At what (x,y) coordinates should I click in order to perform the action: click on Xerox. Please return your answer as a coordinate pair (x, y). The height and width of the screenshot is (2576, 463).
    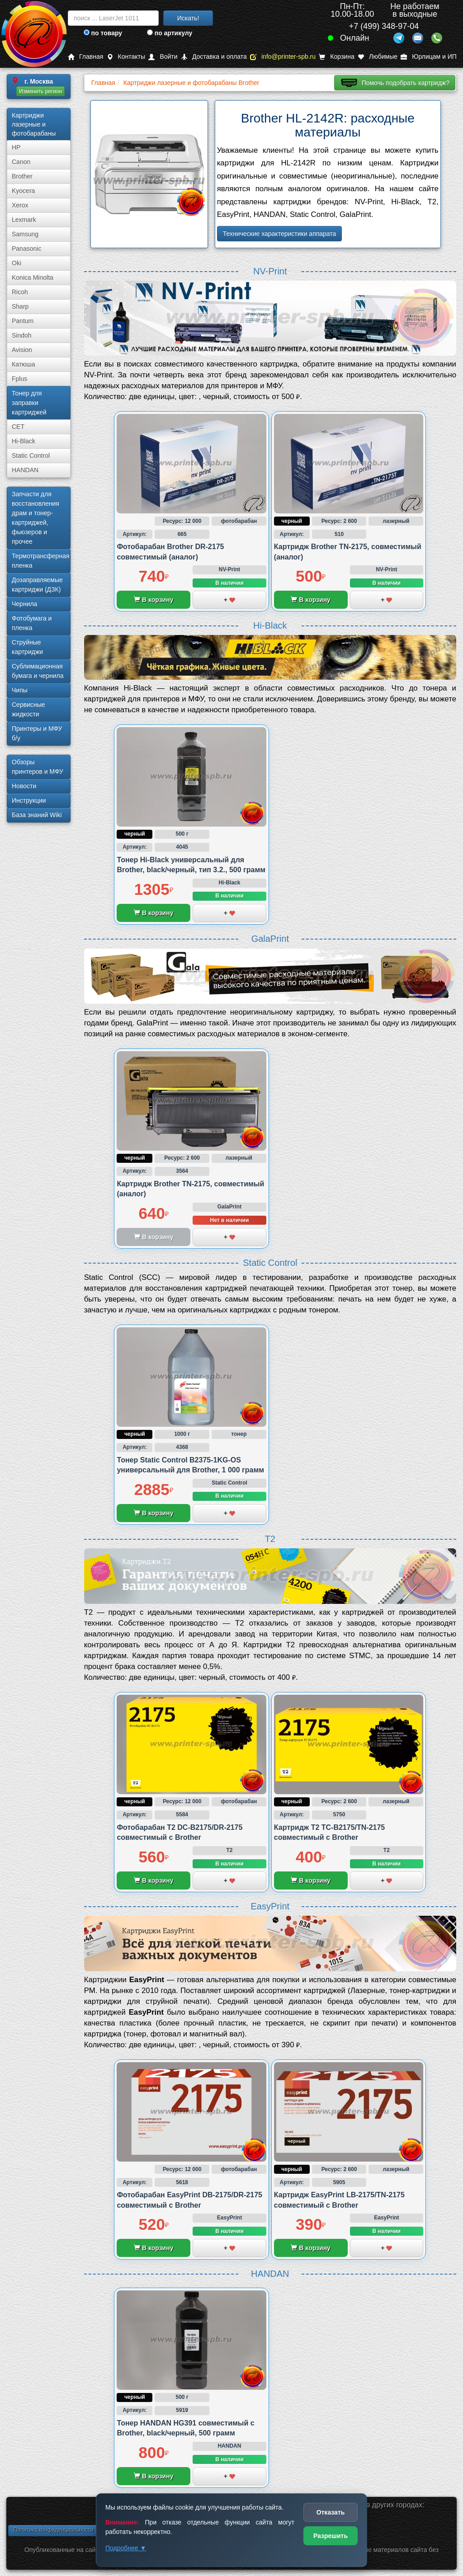
    Looking at the image, I should click on (20, 205).